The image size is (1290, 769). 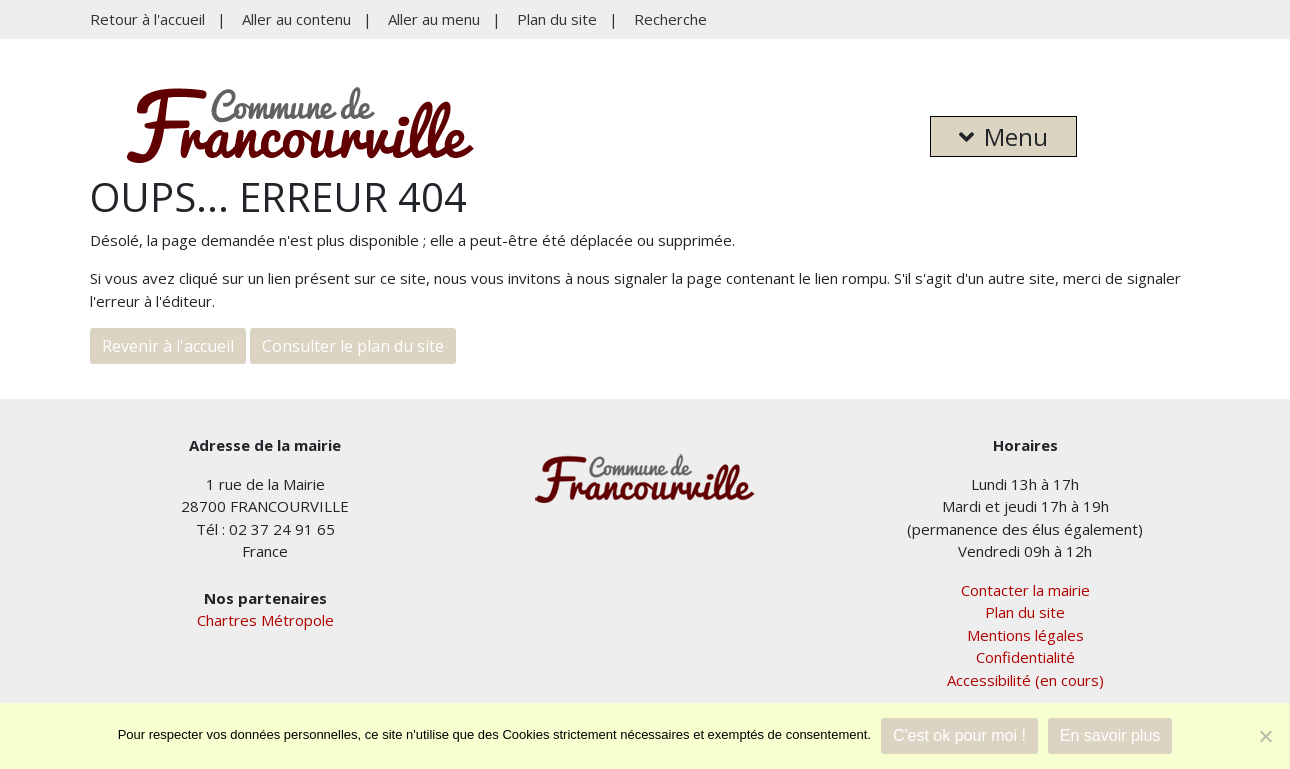 What do you see at coordinates (670, 19) in the screenshot?
I see `Recherche` at bounding box center [670, 19].